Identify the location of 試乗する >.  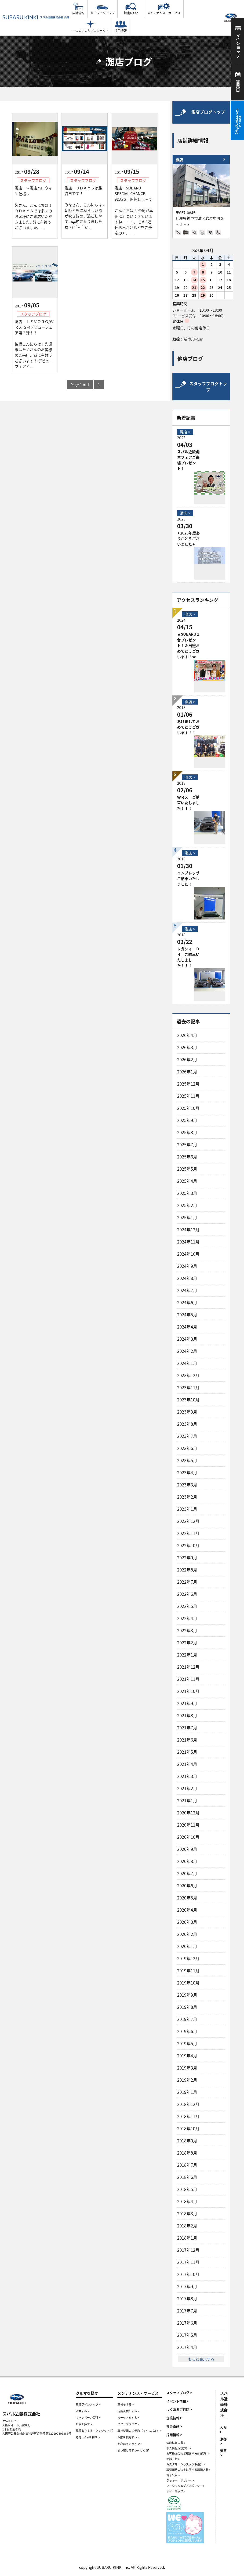
(82, 2411).